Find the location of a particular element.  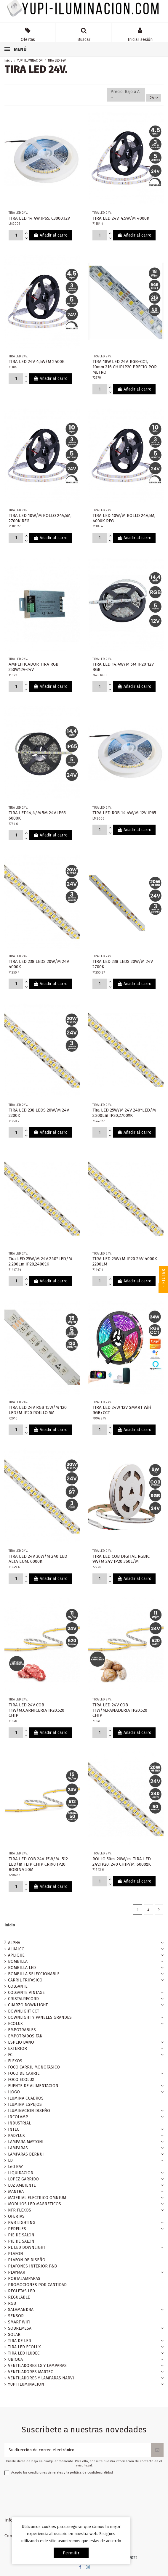

LIQUIDACION is located at coordinates (20, 2172).